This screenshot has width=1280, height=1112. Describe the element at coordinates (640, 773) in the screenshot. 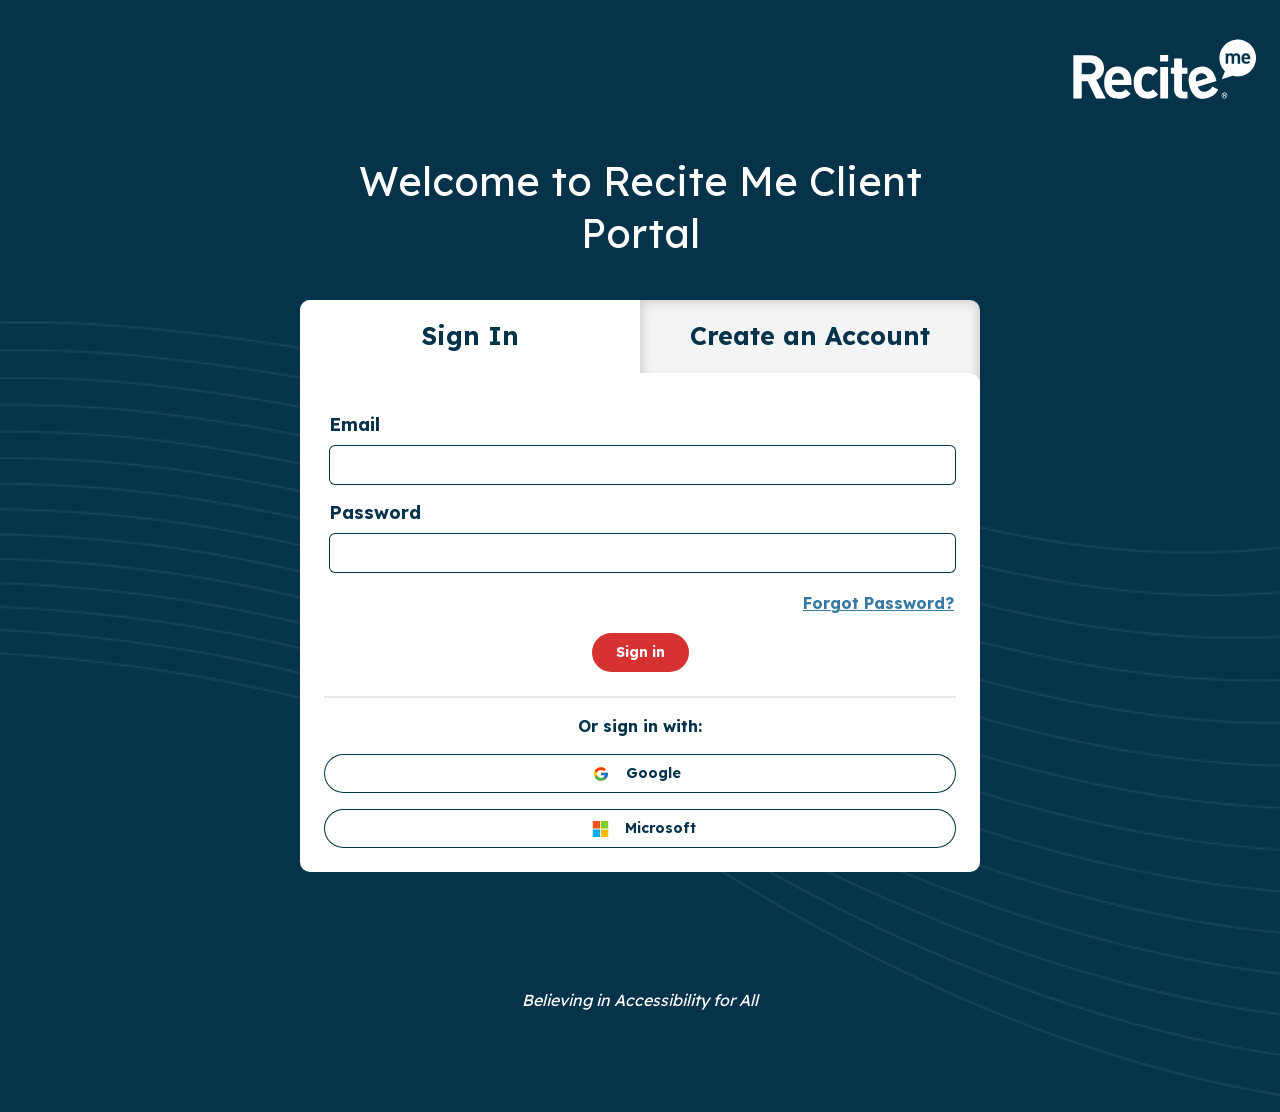

I see `[Google login]` at that location.